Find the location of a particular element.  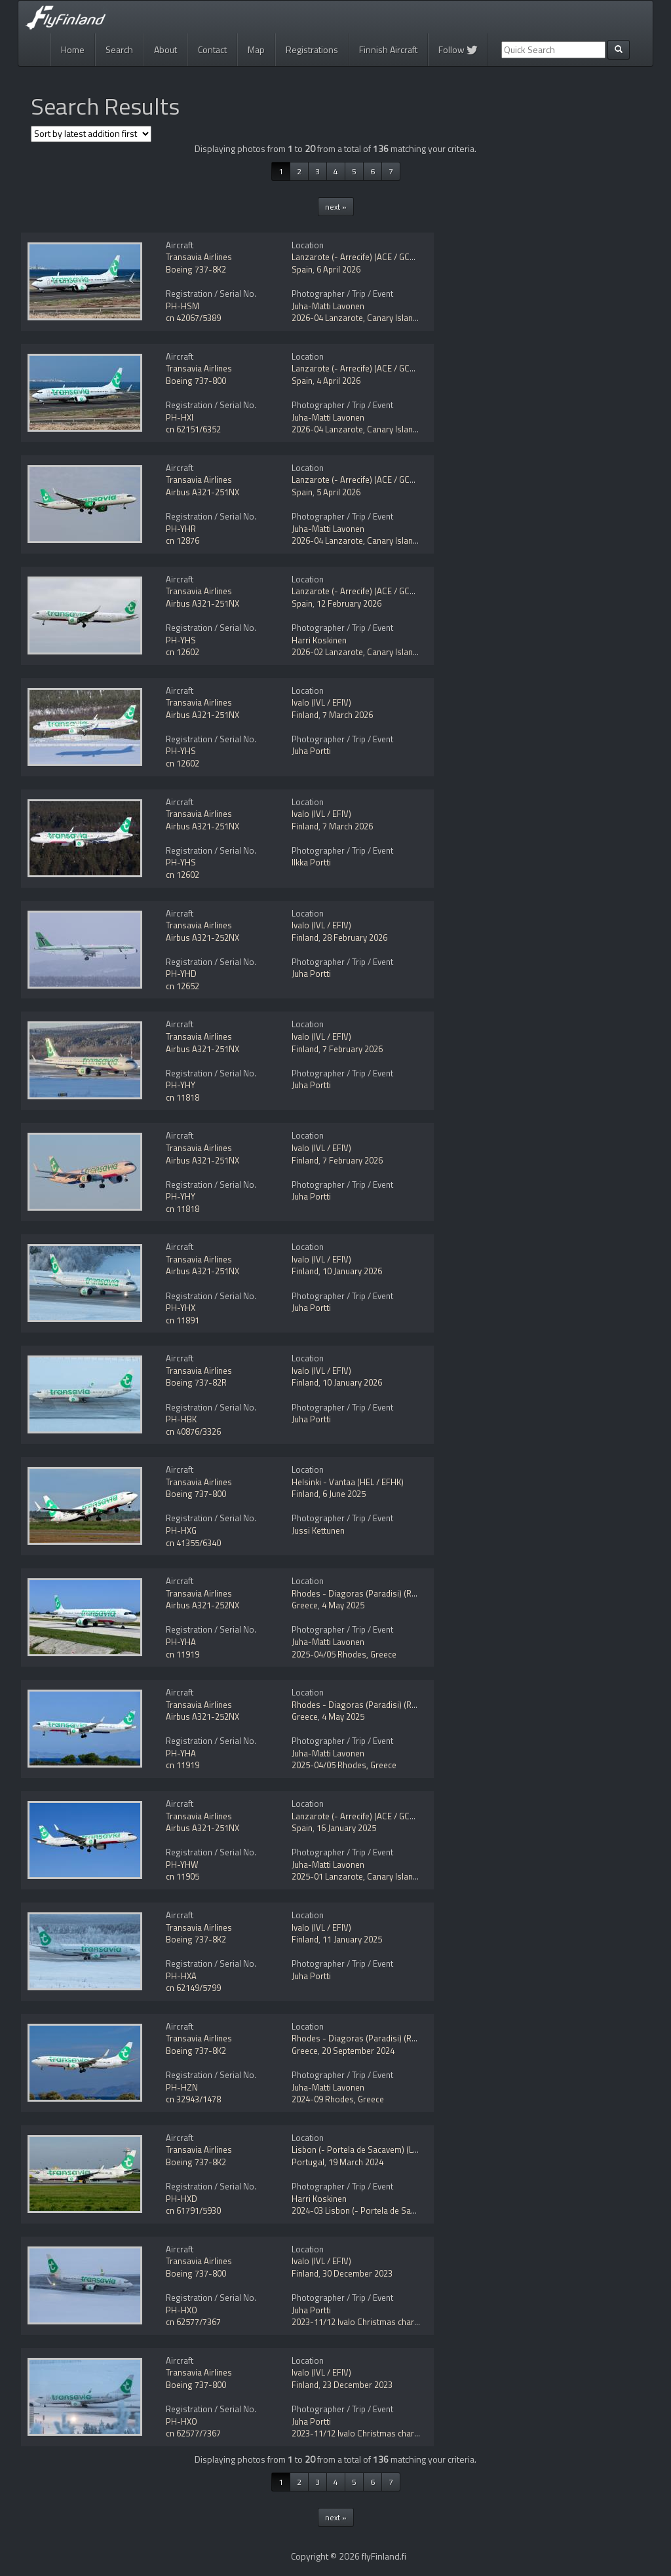

19 March 2024 is located at coordinates (355, 2162).